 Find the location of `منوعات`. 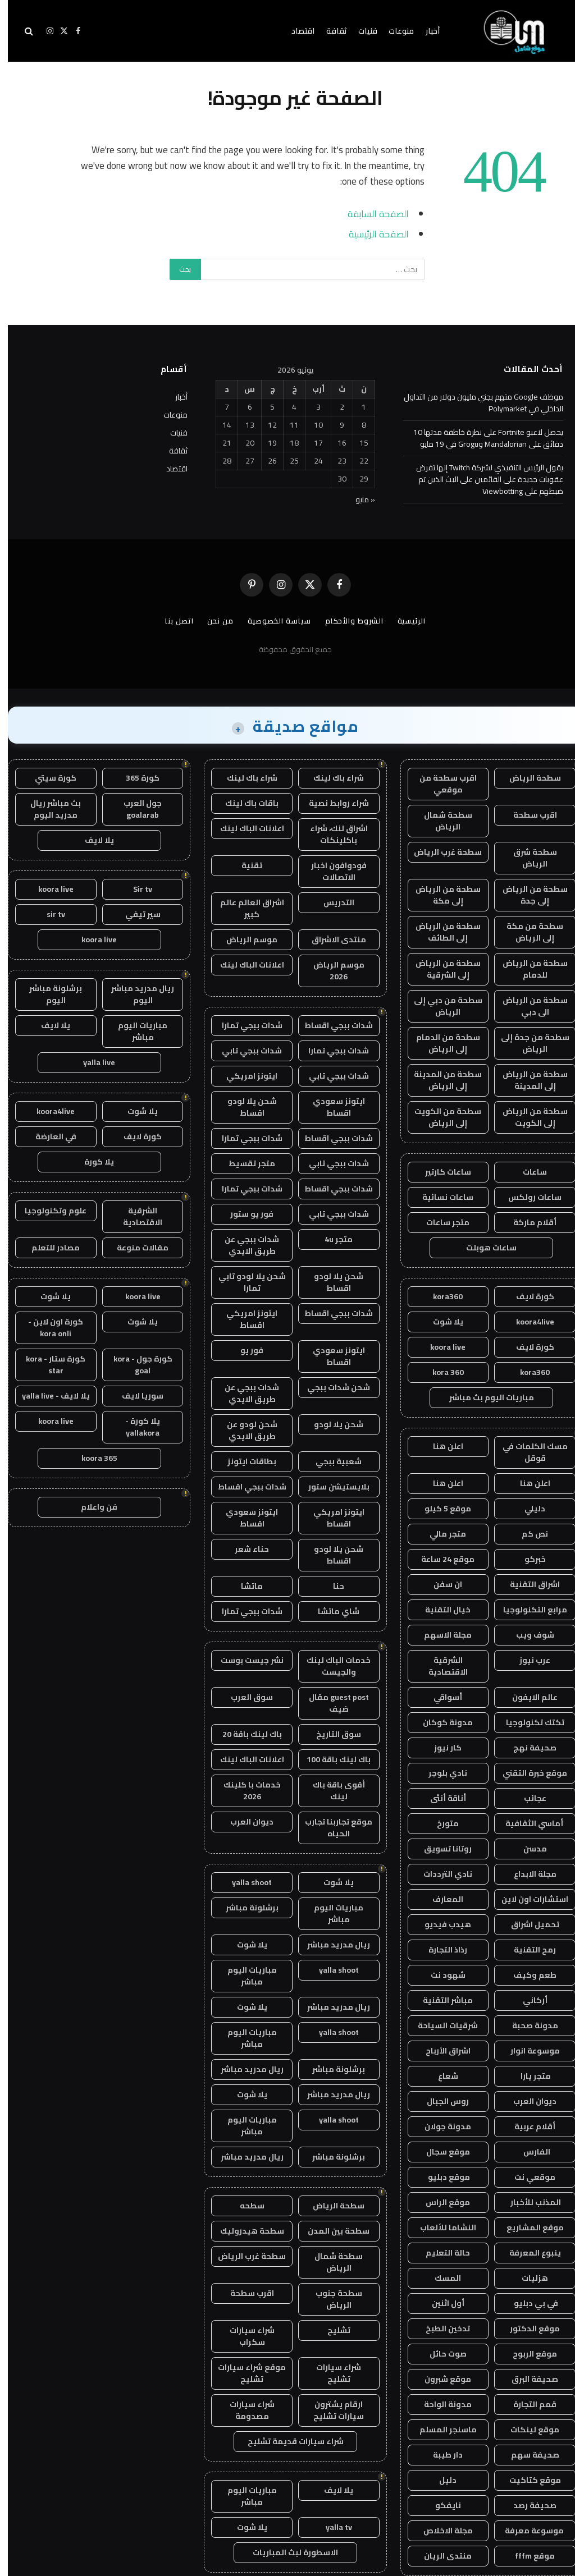

منوعات is located at coordinates (393, 31).